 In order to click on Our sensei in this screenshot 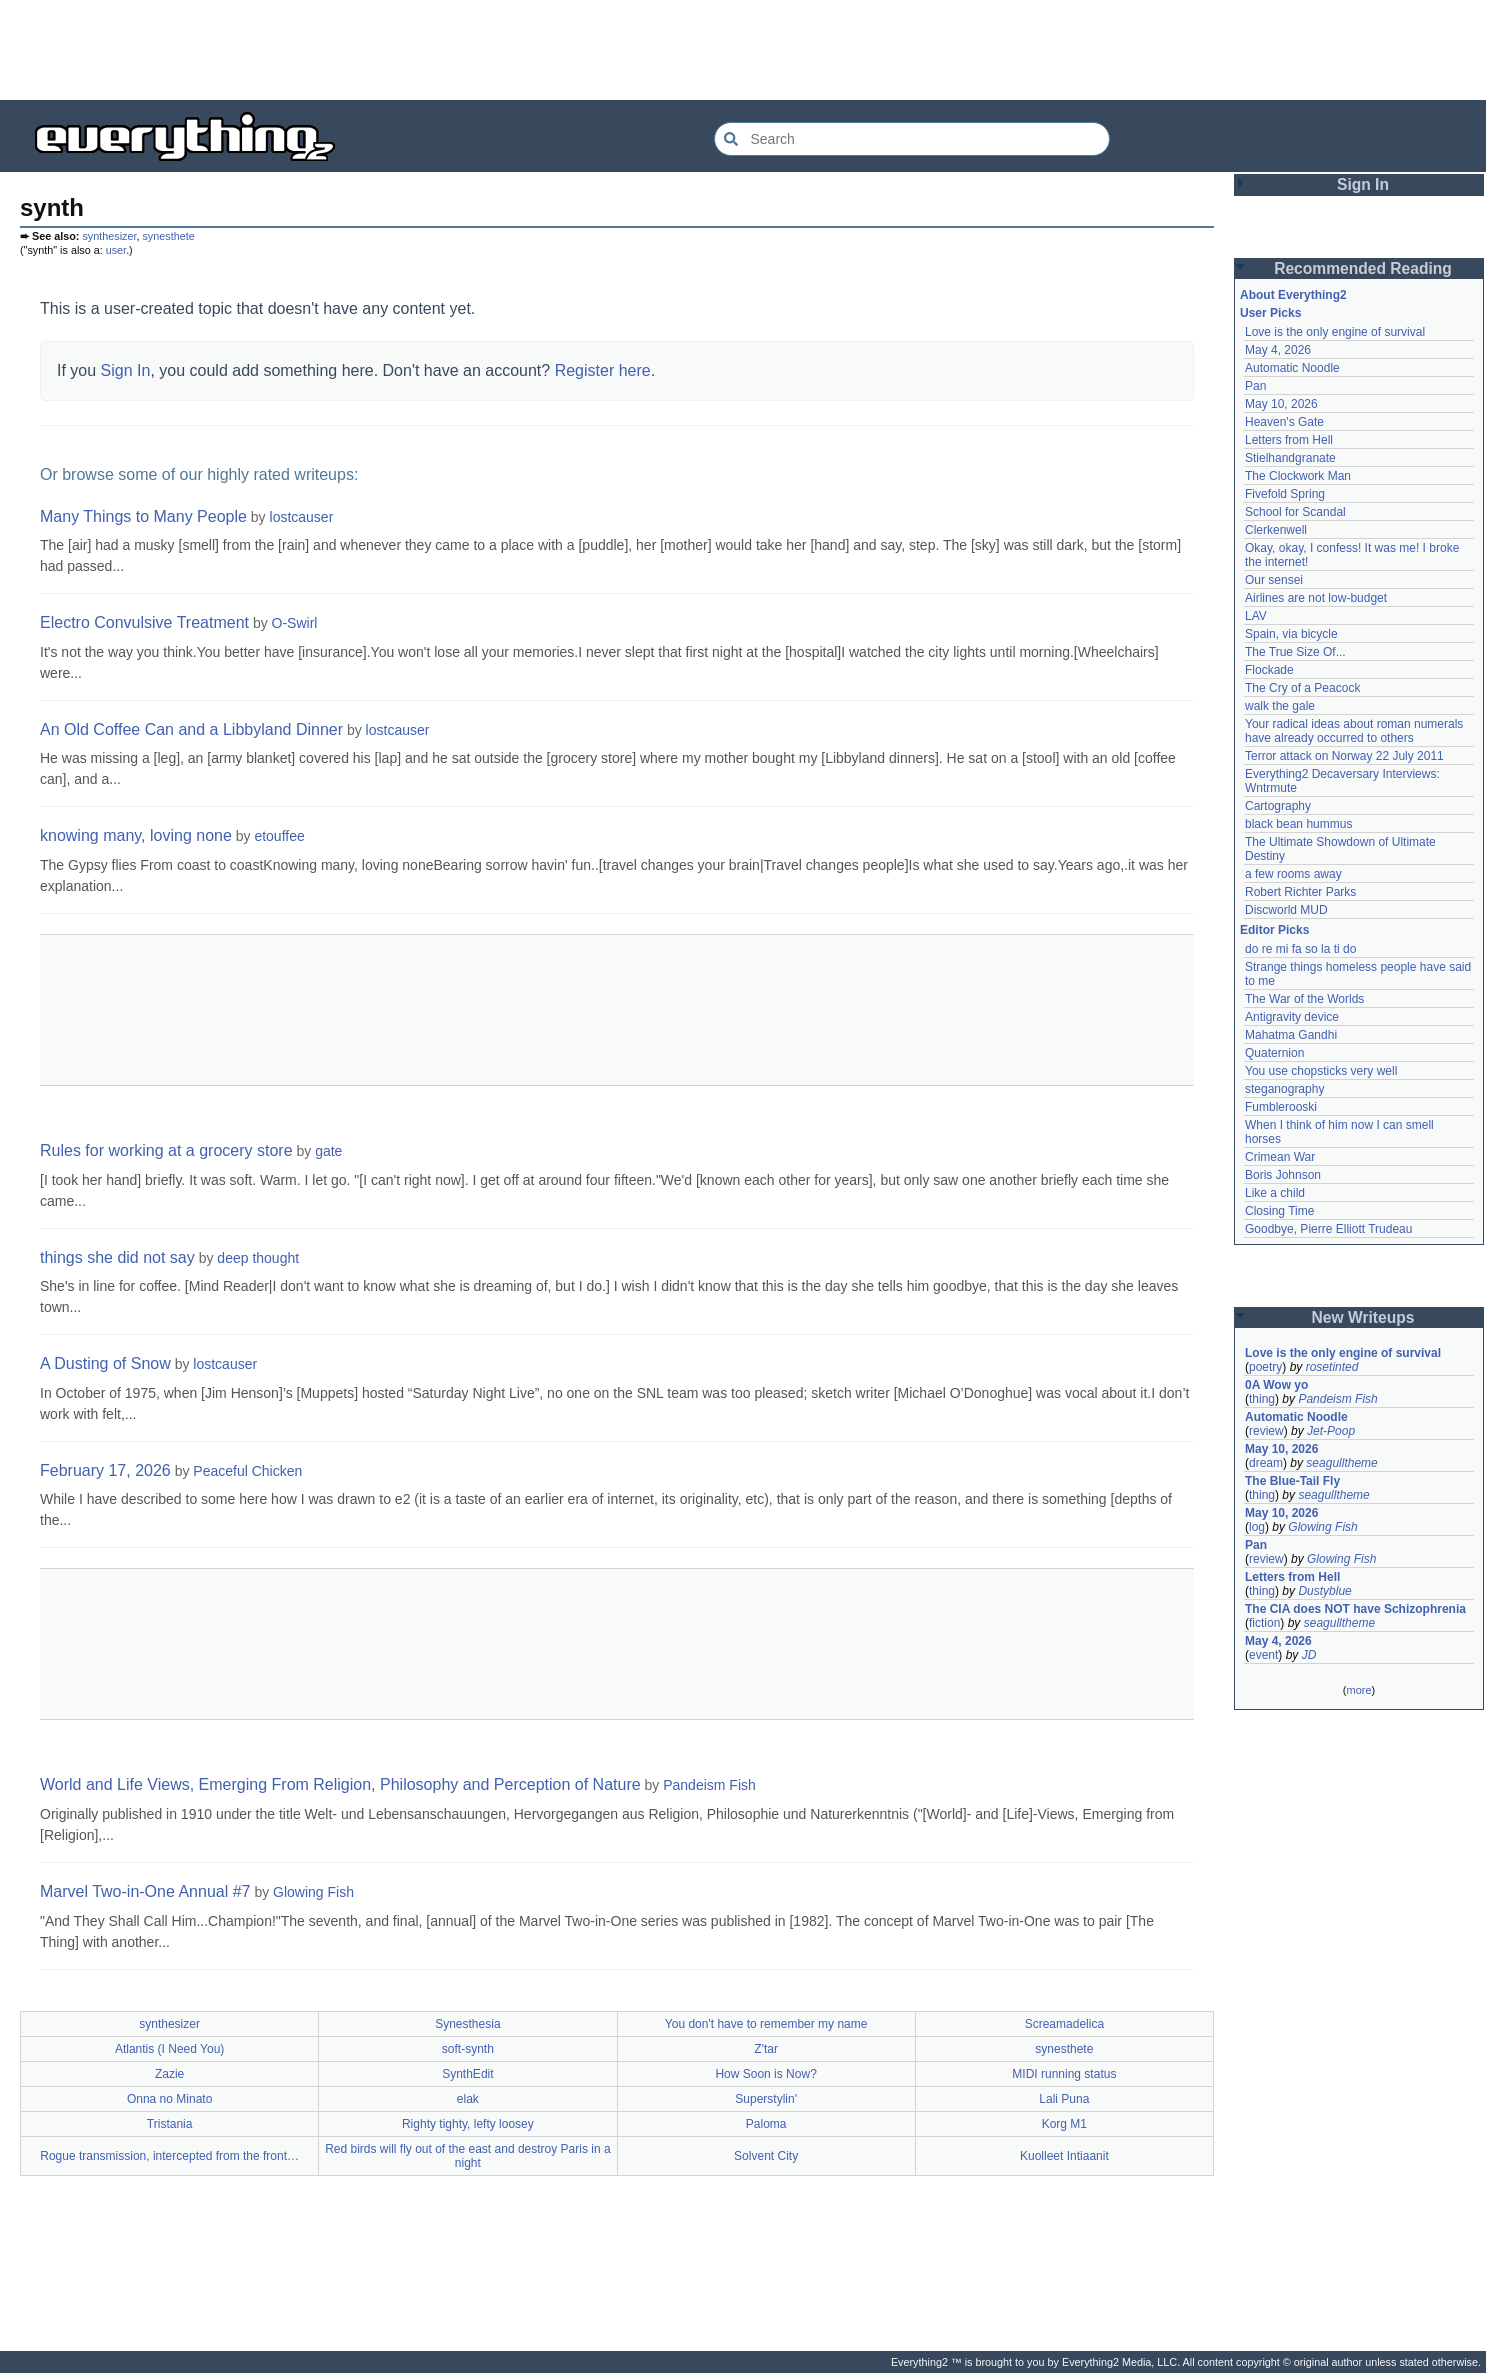, I will do `click(1274, 580)`.